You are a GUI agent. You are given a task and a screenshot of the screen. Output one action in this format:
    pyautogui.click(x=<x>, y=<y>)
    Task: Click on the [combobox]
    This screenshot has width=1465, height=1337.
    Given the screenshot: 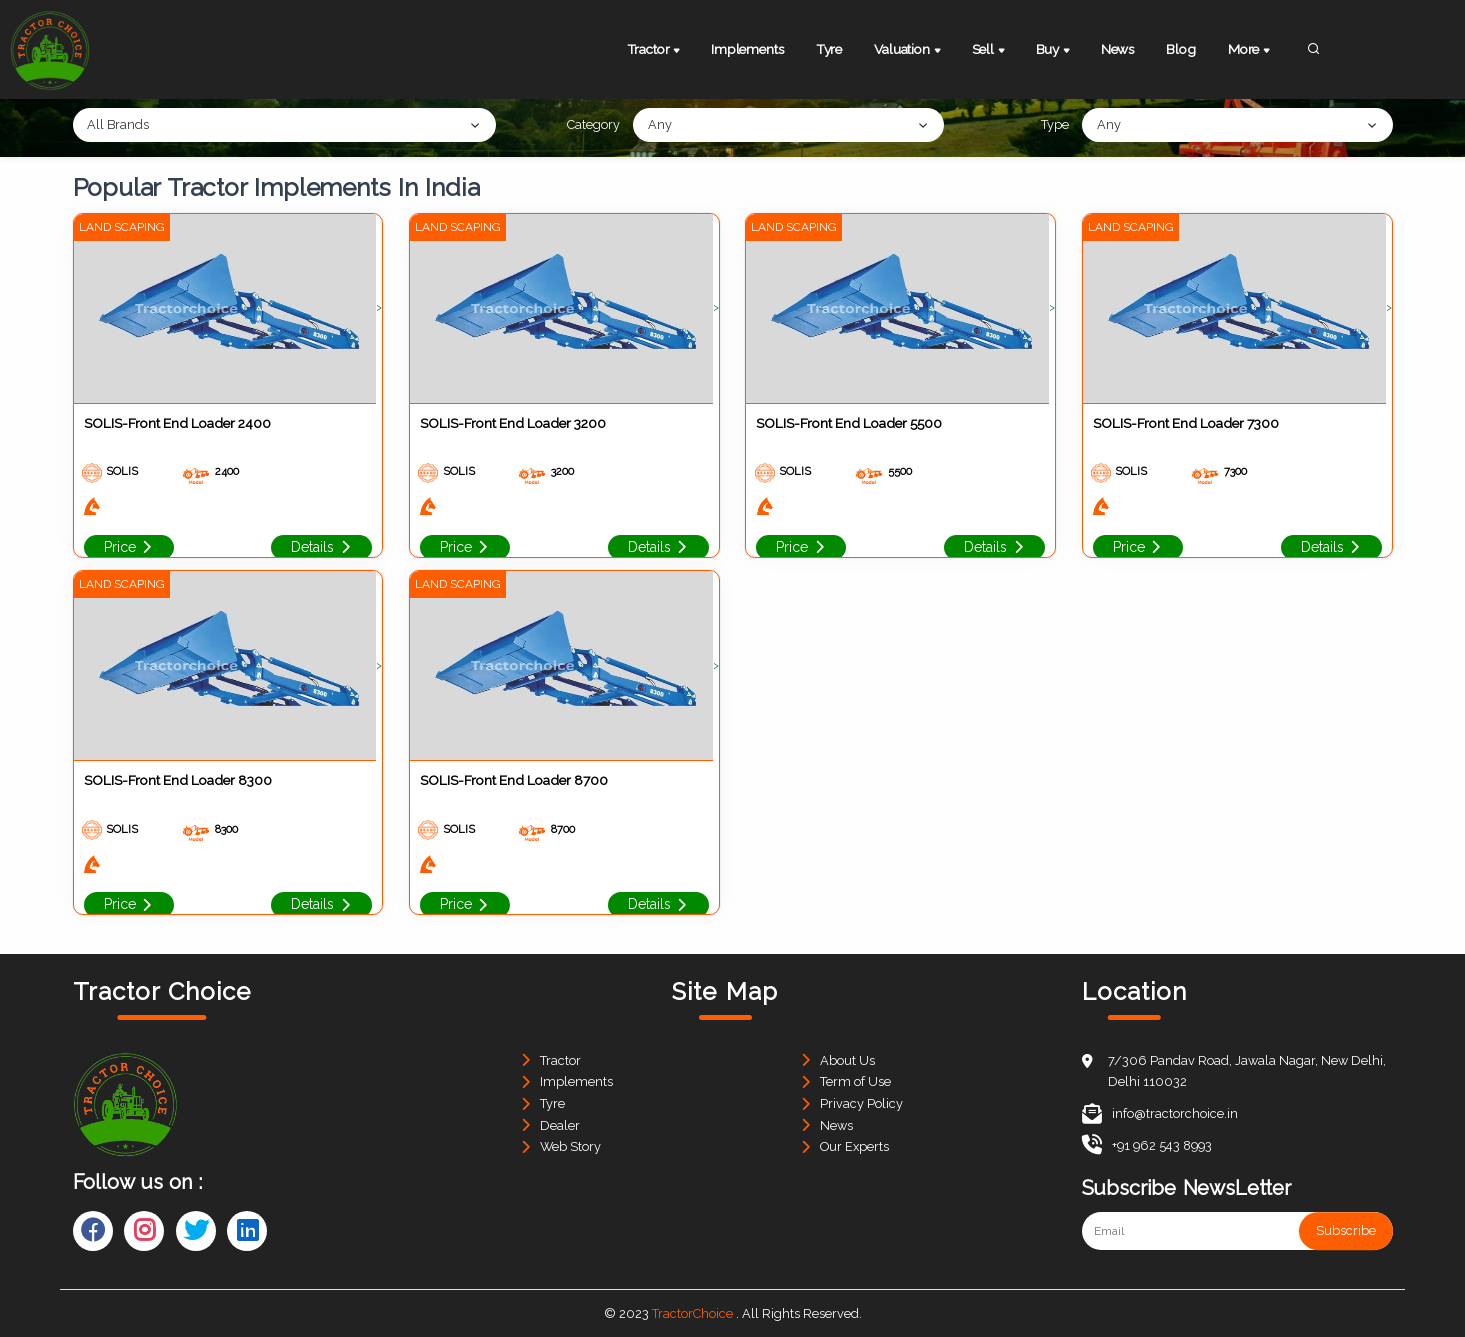 What is the action you would take?
    pyautogui.click(x=284, y=125)
    